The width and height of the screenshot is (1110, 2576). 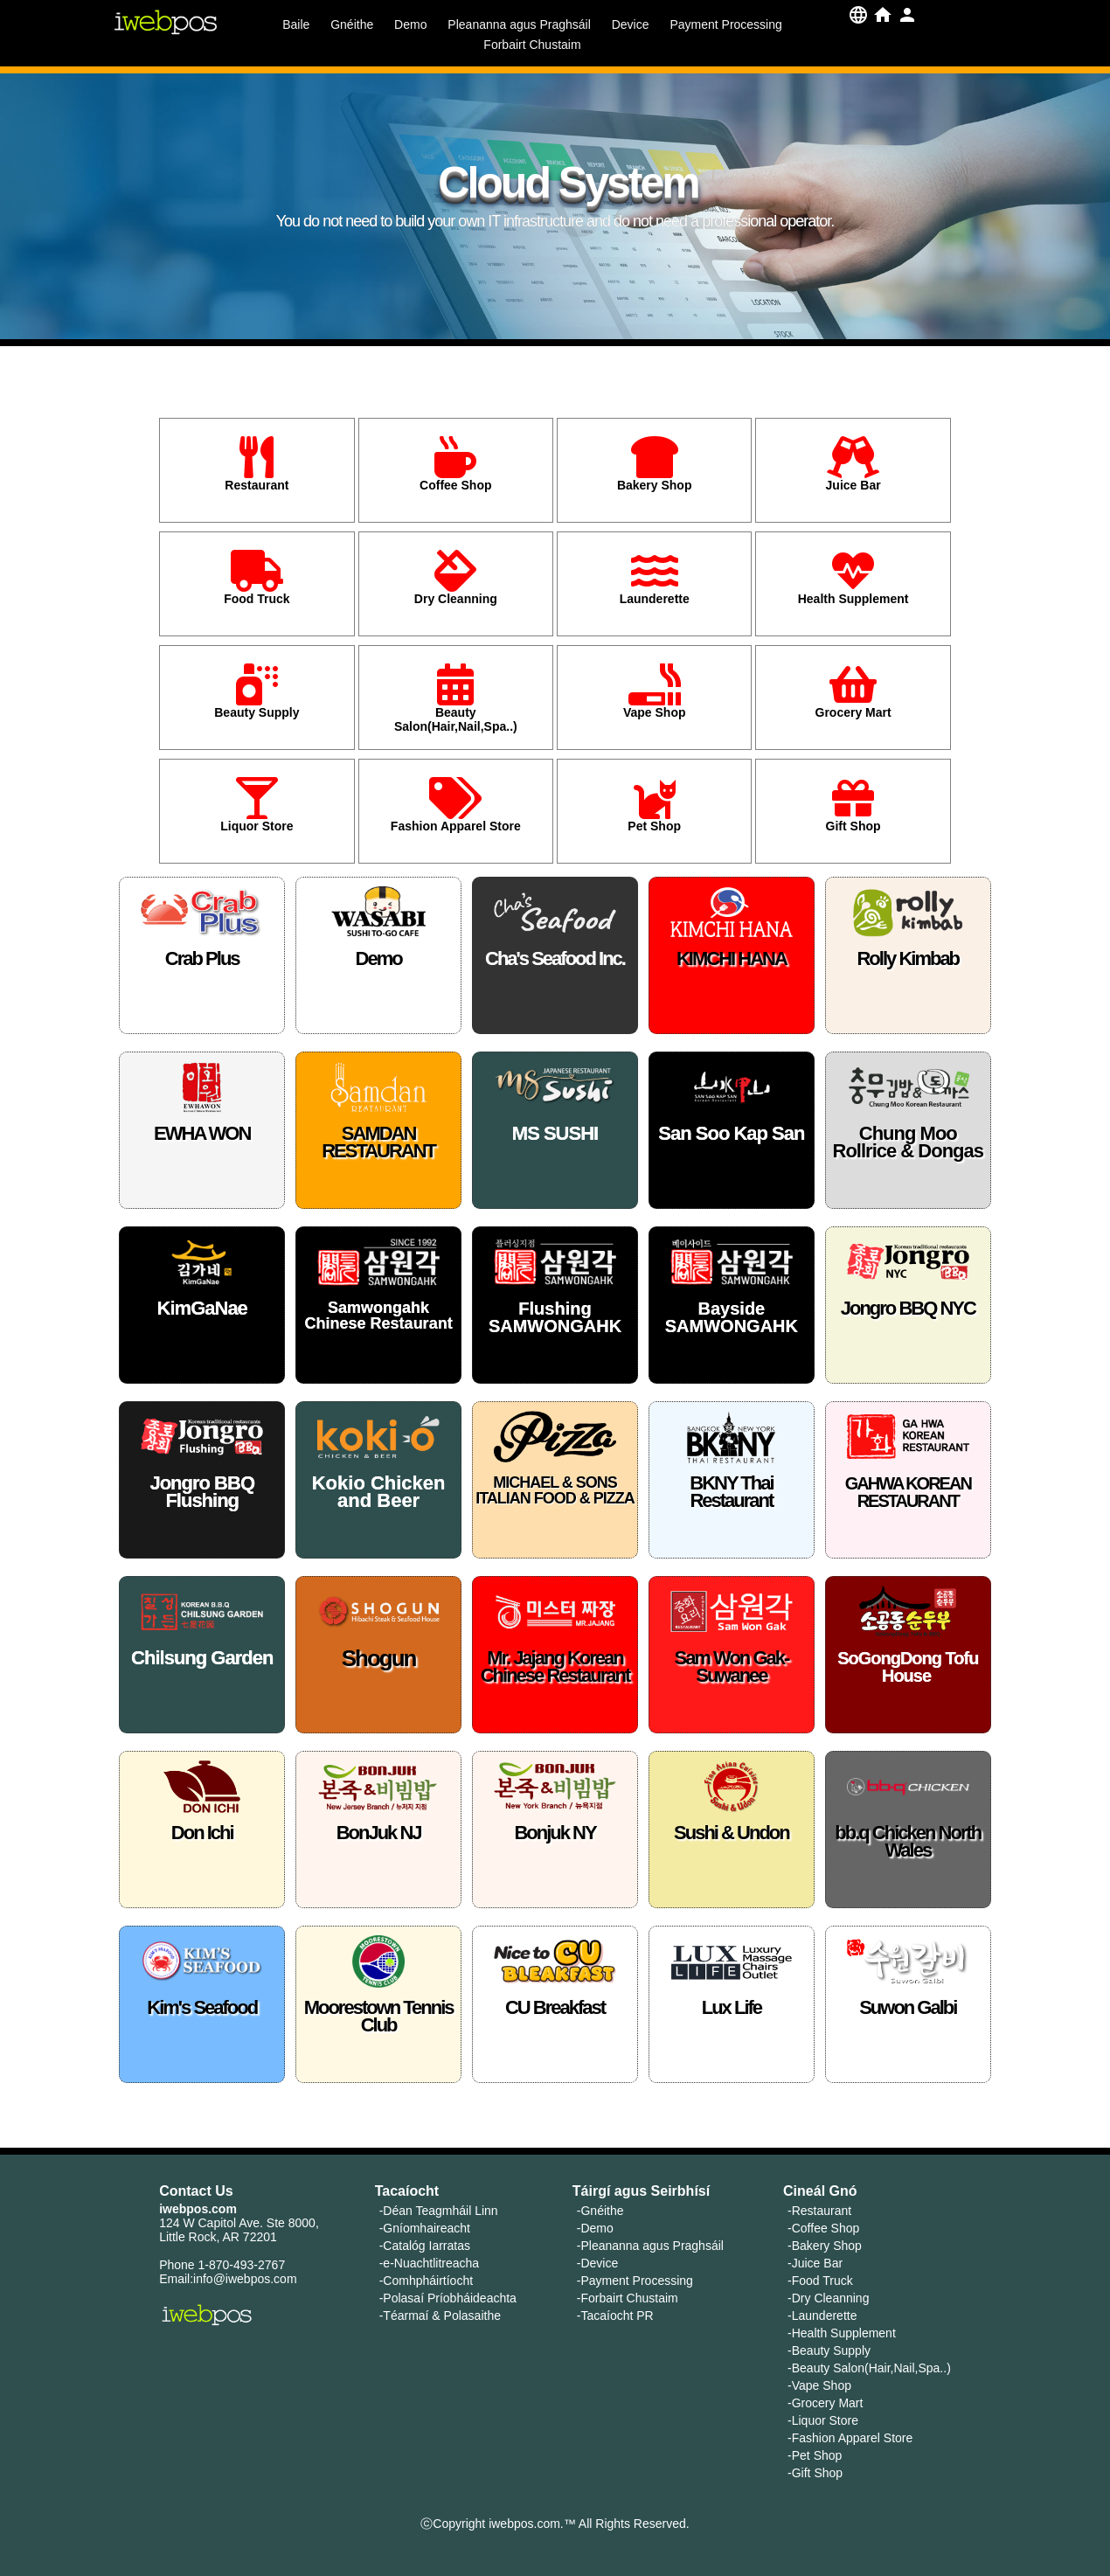 What do you see at coordinates (823, 2228) in the screenshot?
I see `-Coffee Shop` at bounding box center [823, 2228].